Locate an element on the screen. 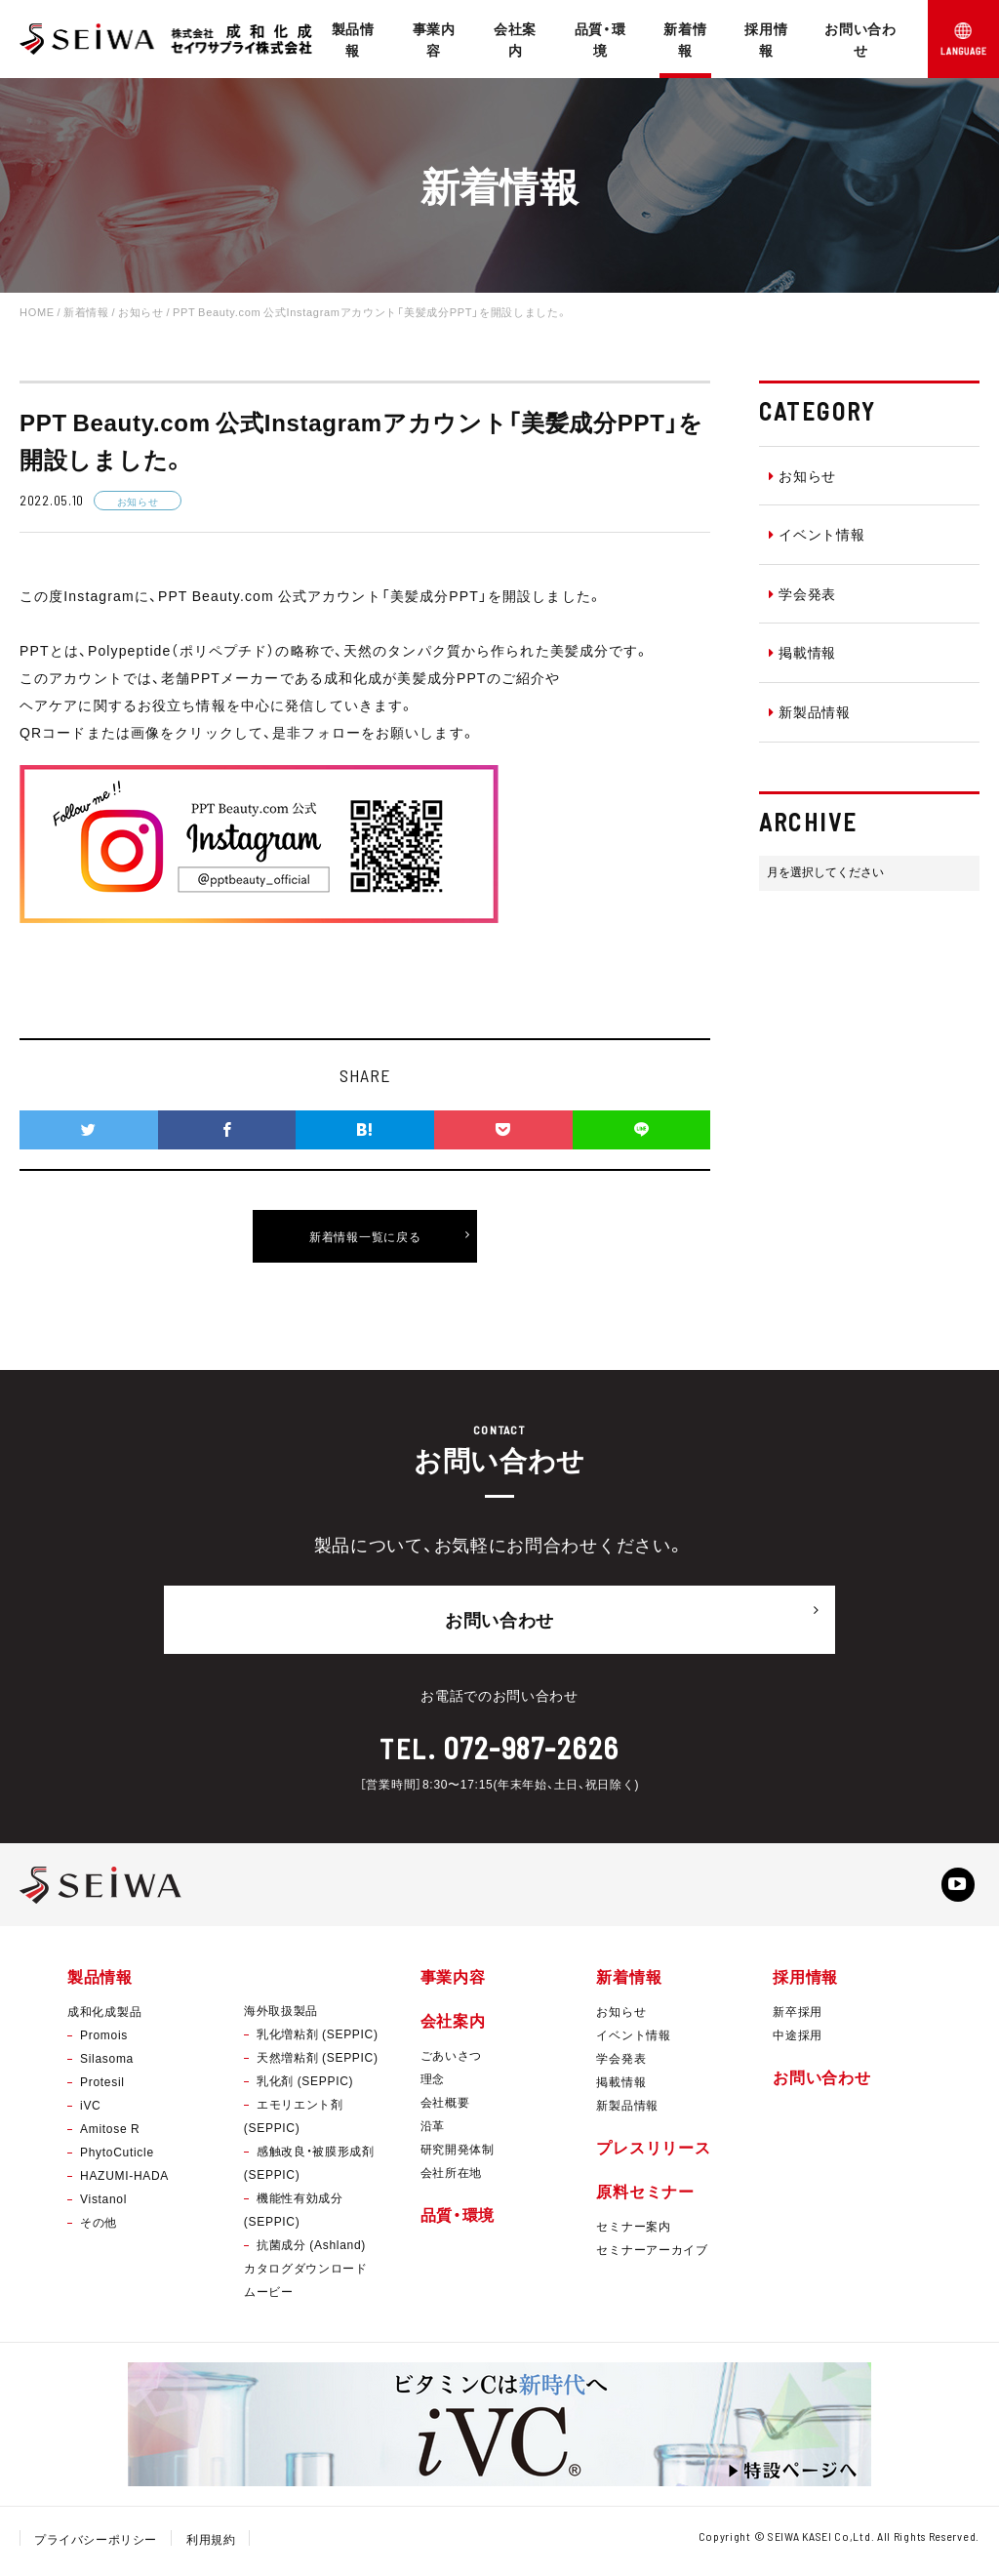 The width and height of the screenshot is (999, 2576). 会社所在地 is located at coordinates (451, 2178).